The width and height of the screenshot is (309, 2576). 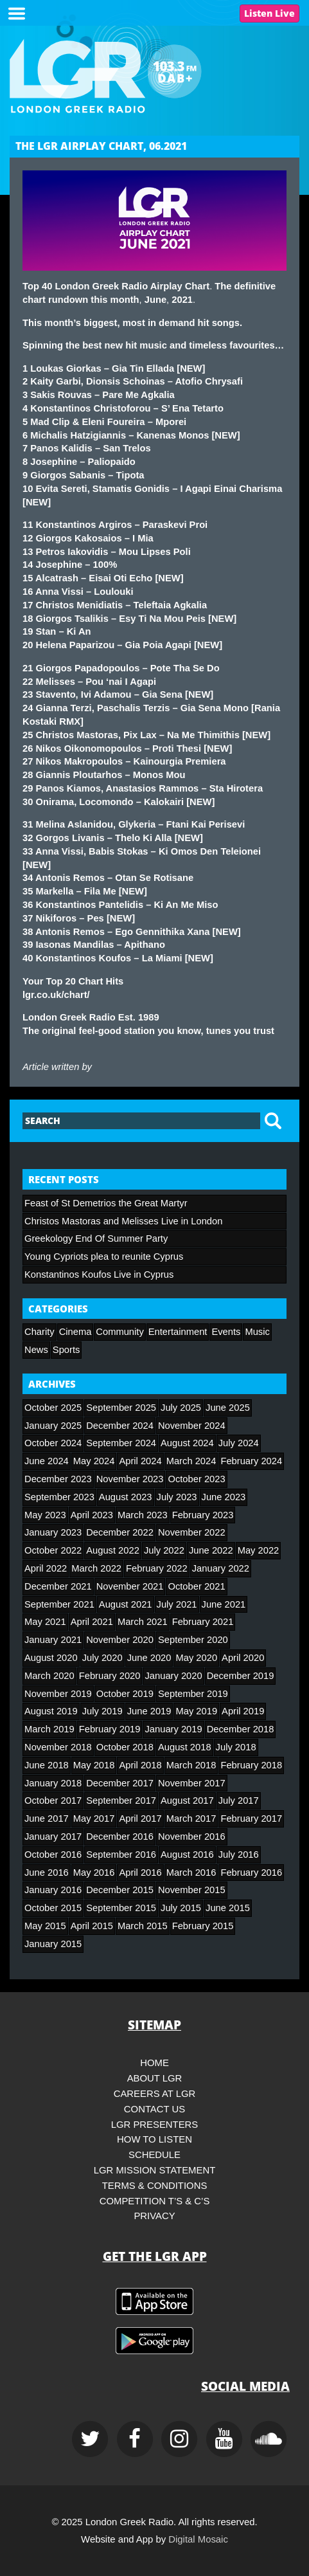 I want to click on July 2020, so click(x=102, y=1658).